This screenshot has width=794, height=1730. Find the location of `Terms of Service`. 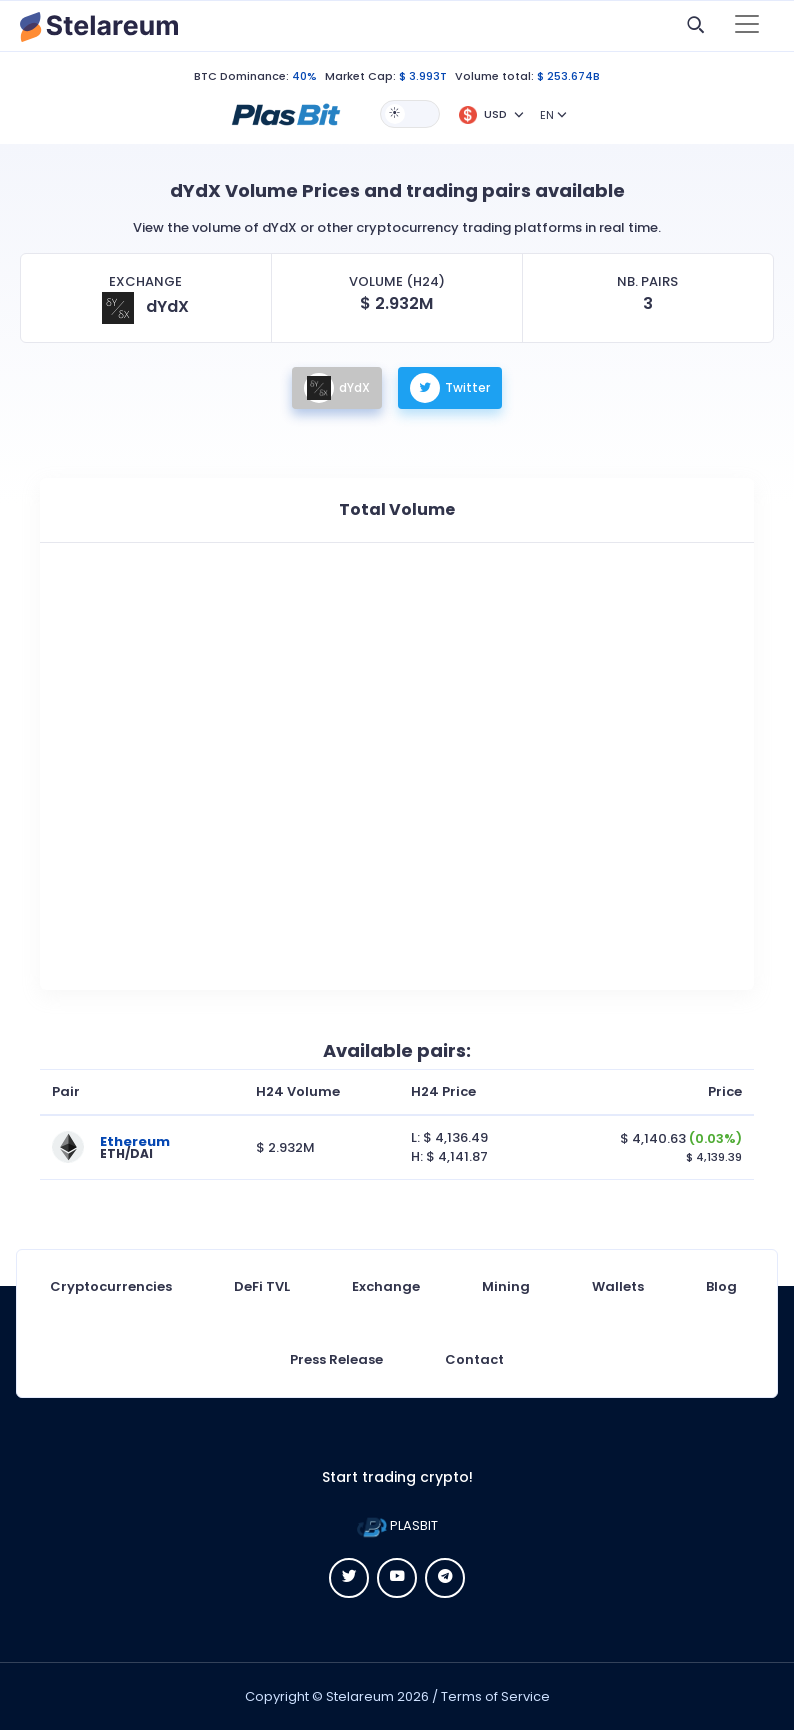

Terms of Service is located at coordinates (495, 1696).